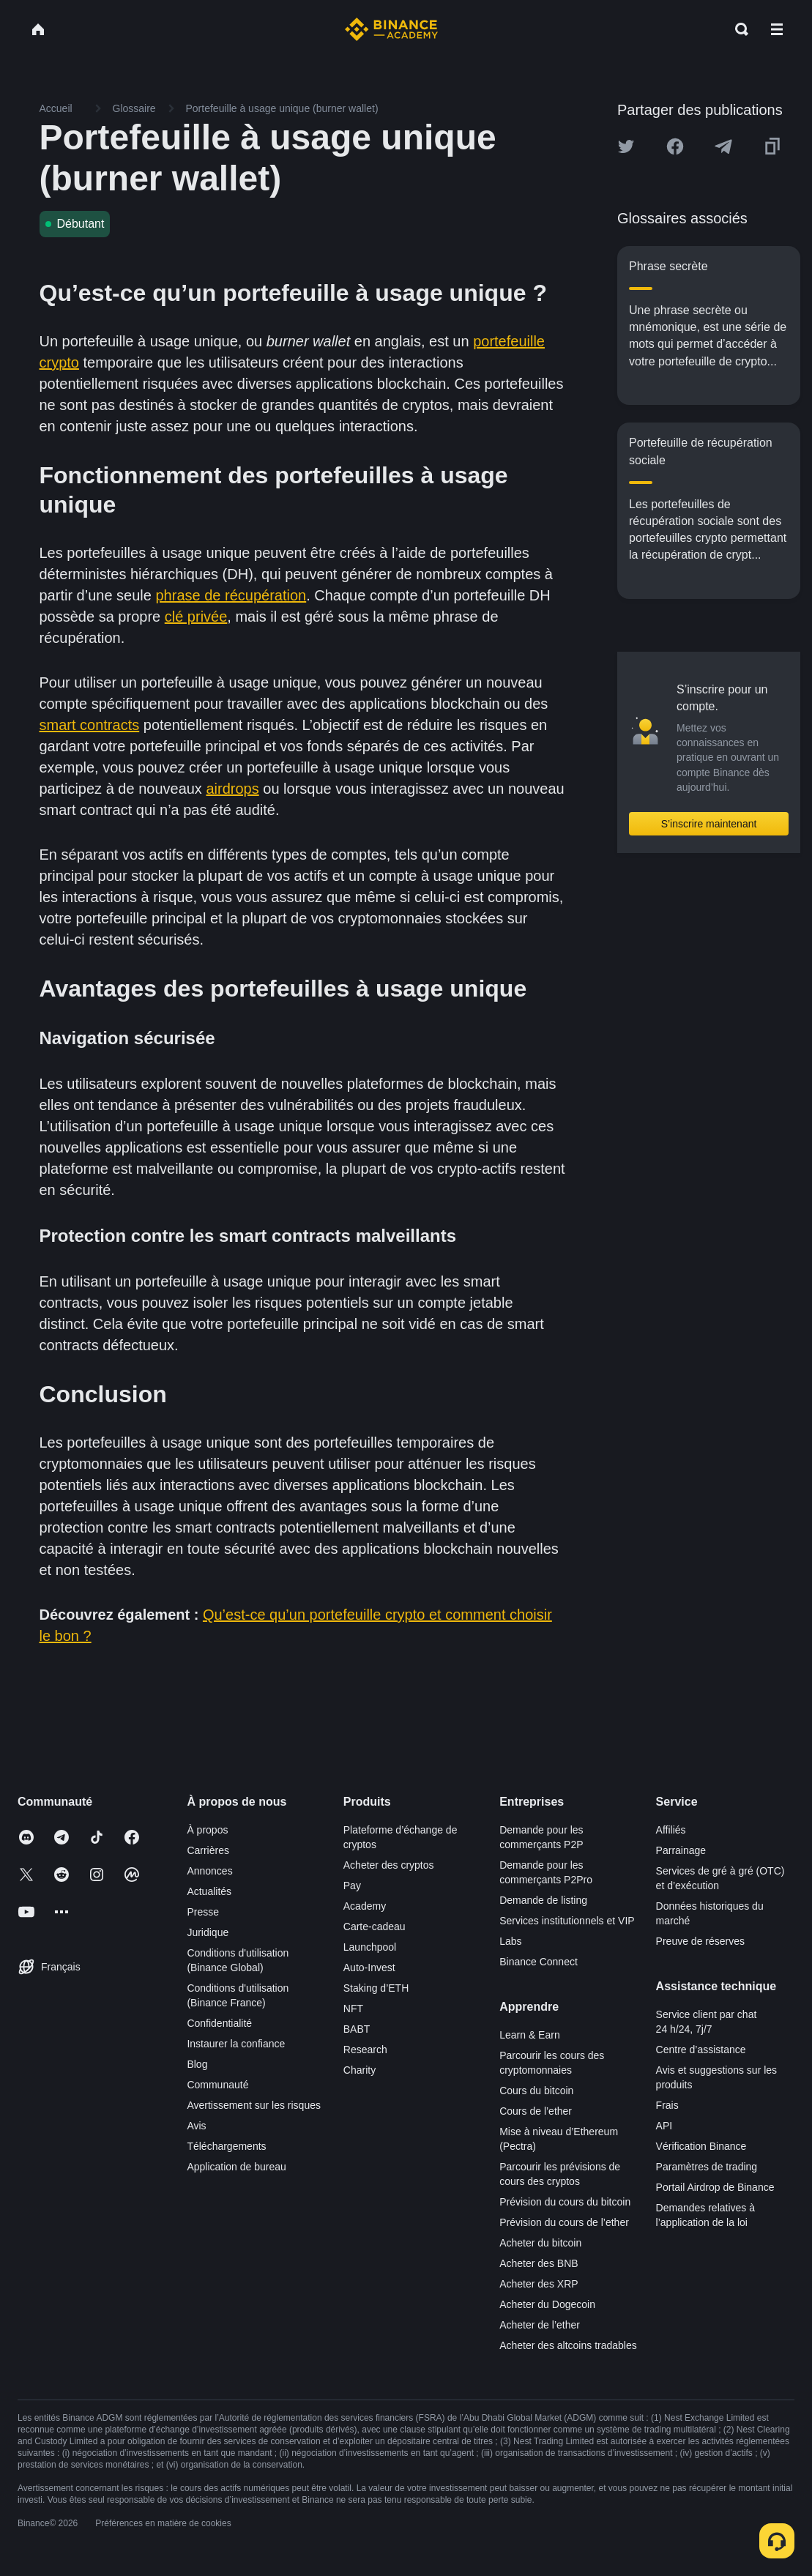 This screenshot has width=812, height=2576. I want to click on Acheter de l’ether, so click(539, 2325).